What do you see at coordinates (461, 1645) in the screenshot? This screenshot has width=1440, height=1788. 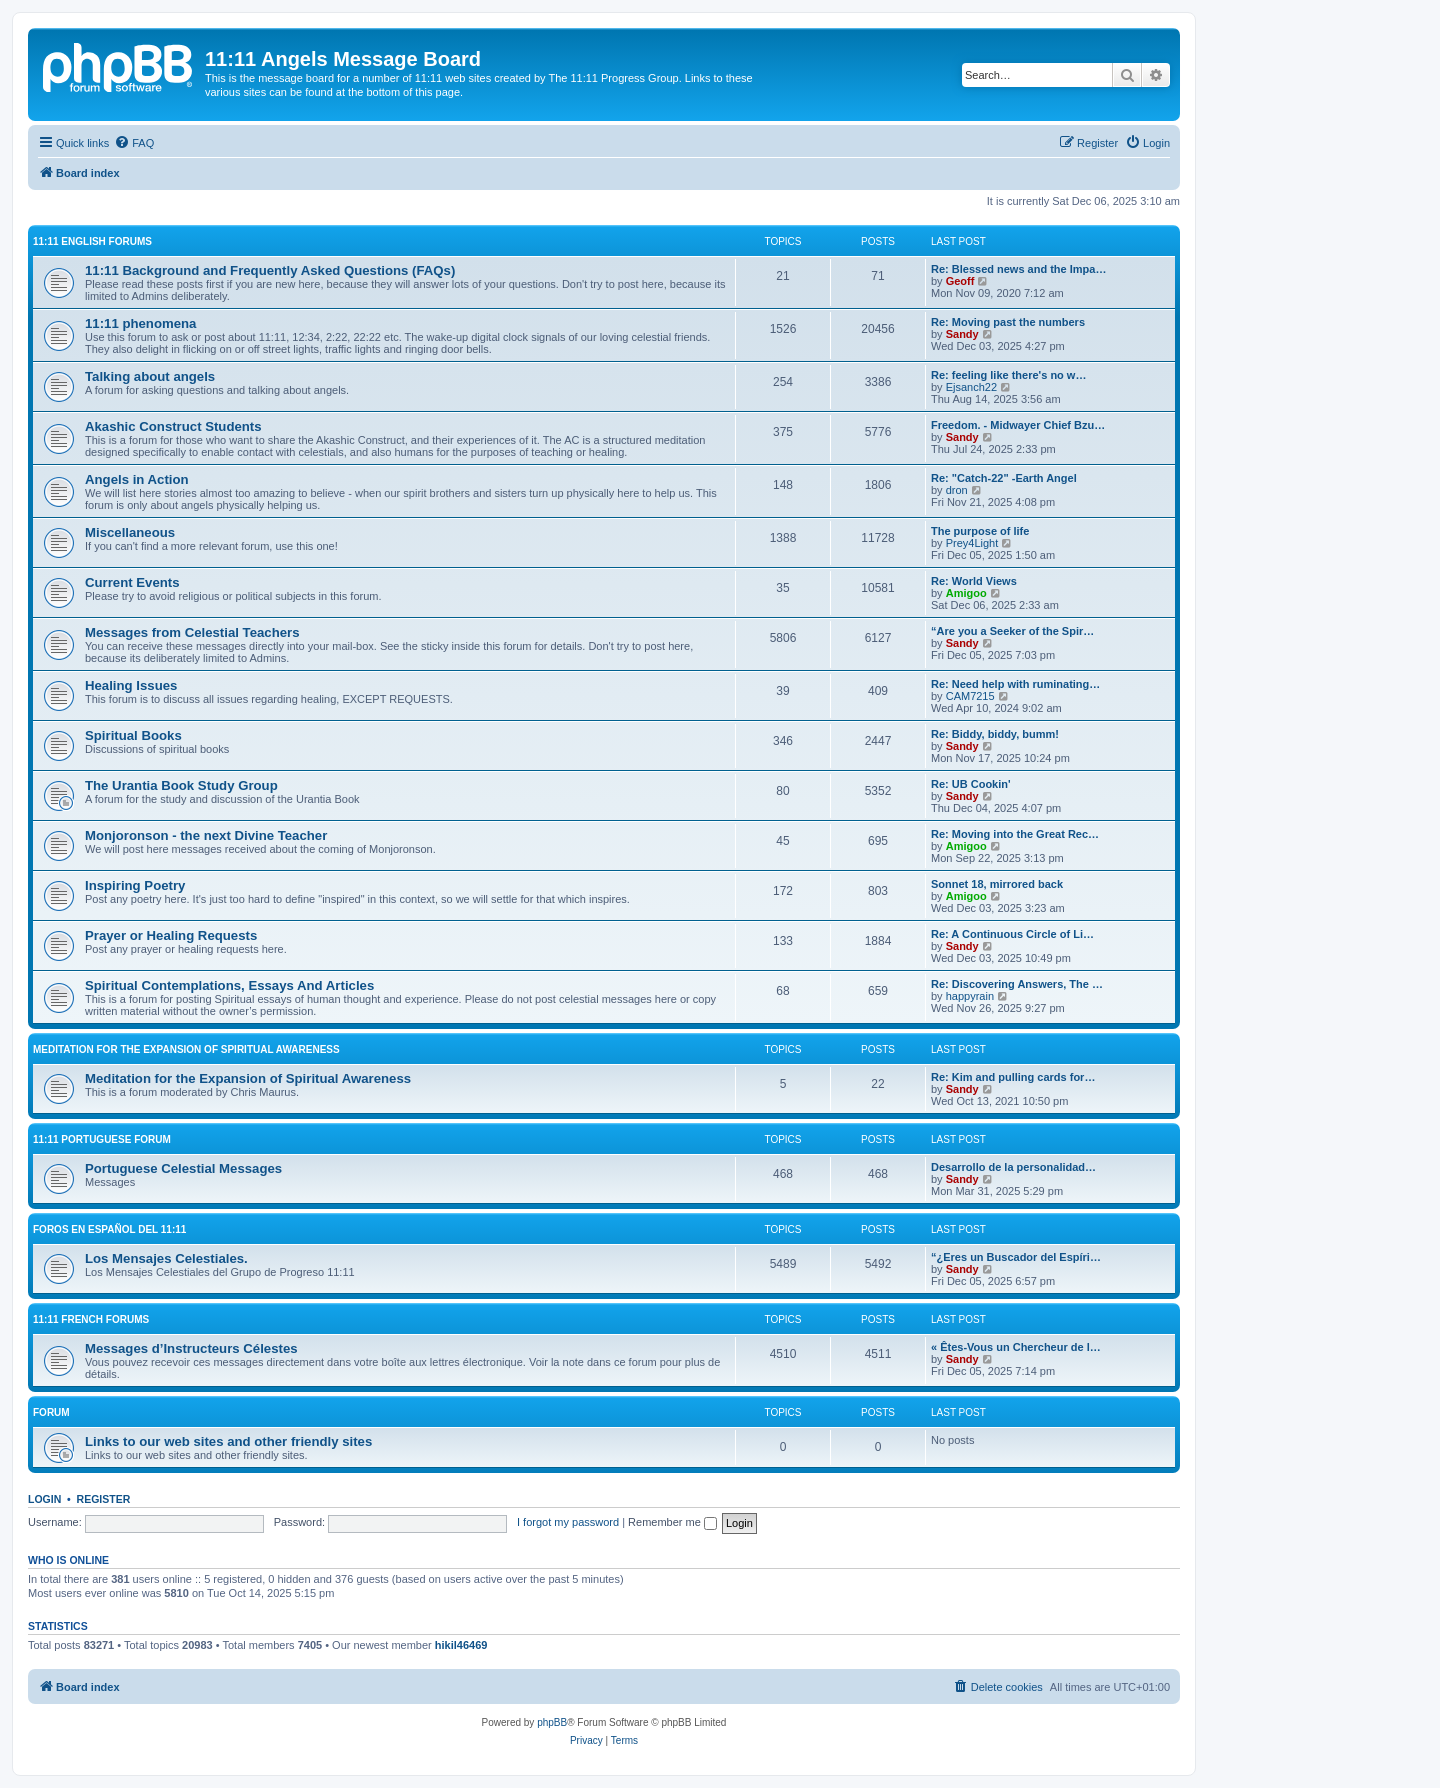 I see `hikil46469` at bounding box center [461, 1645].